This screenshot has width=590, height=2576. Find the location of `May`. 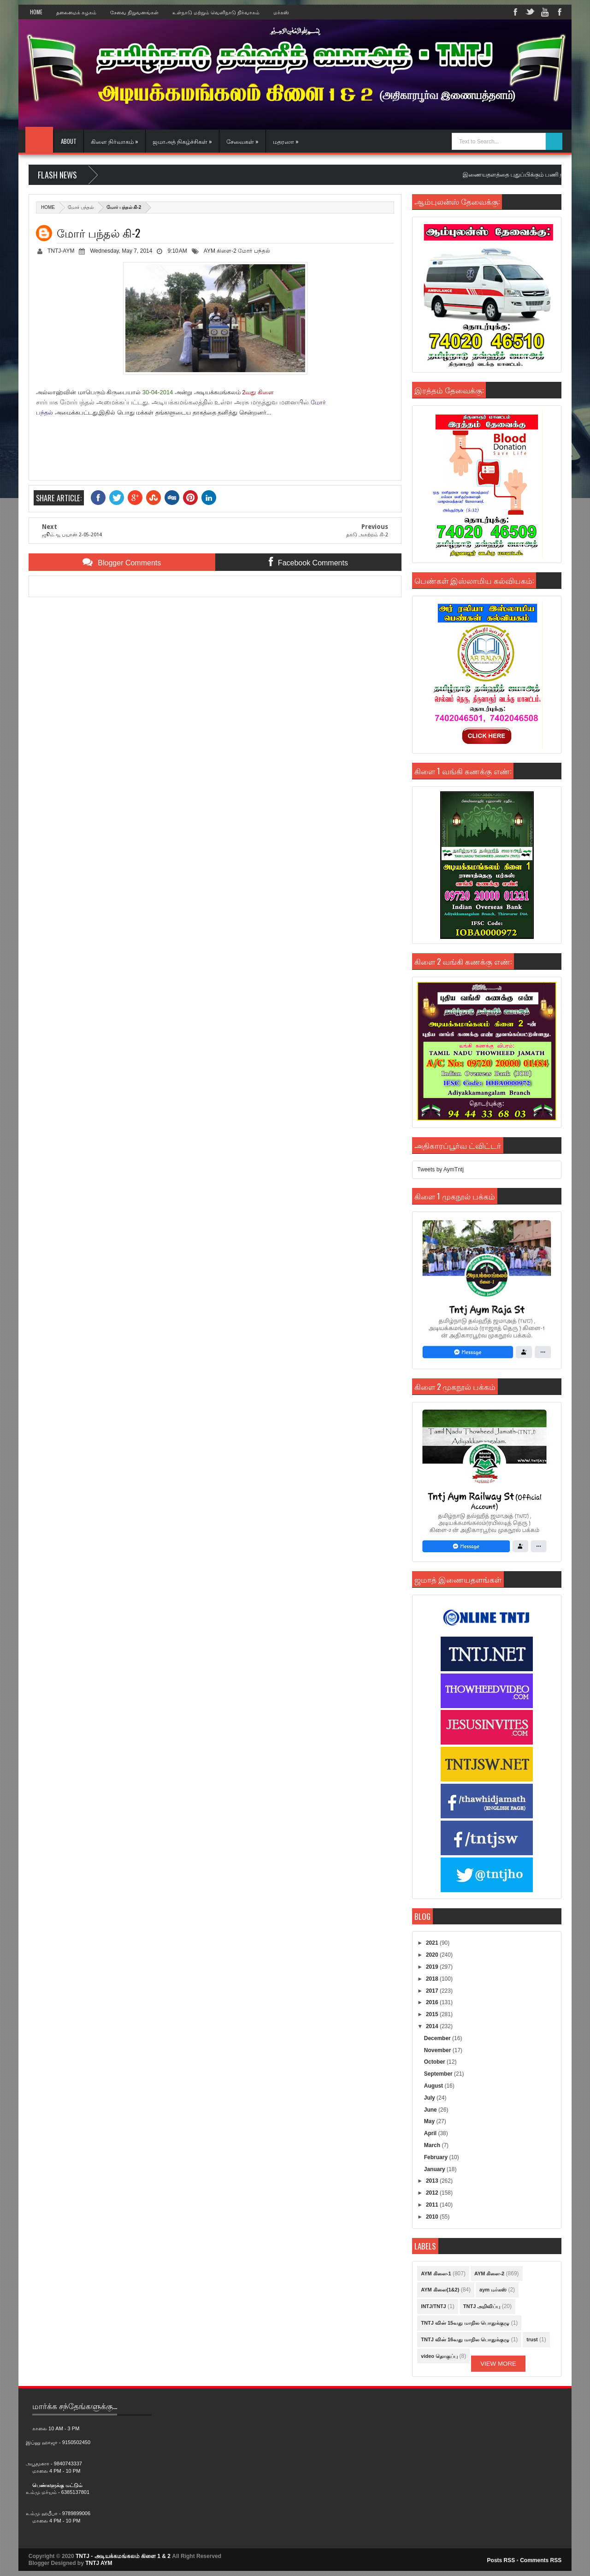

May is located at coordinates (430, 2121).